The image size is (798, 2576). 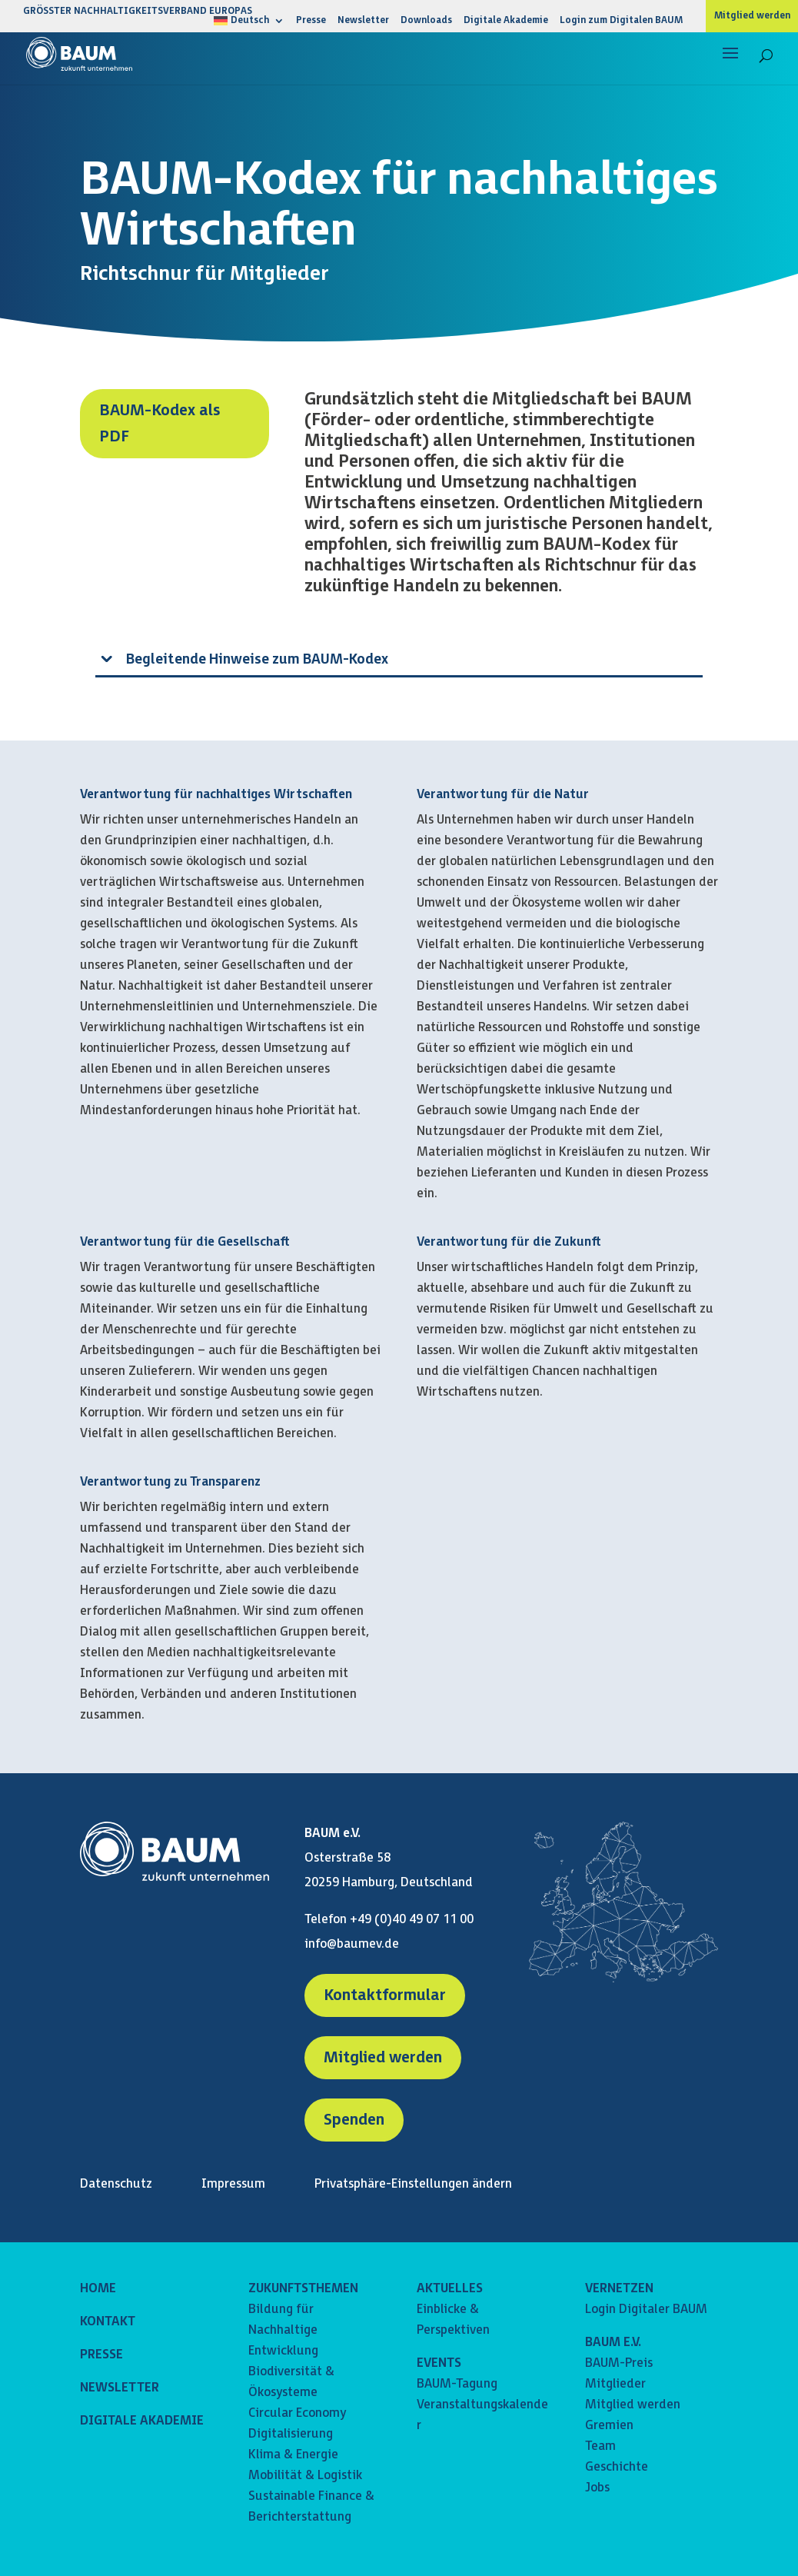 I want to click on Presse, so click(x=311, y=21).